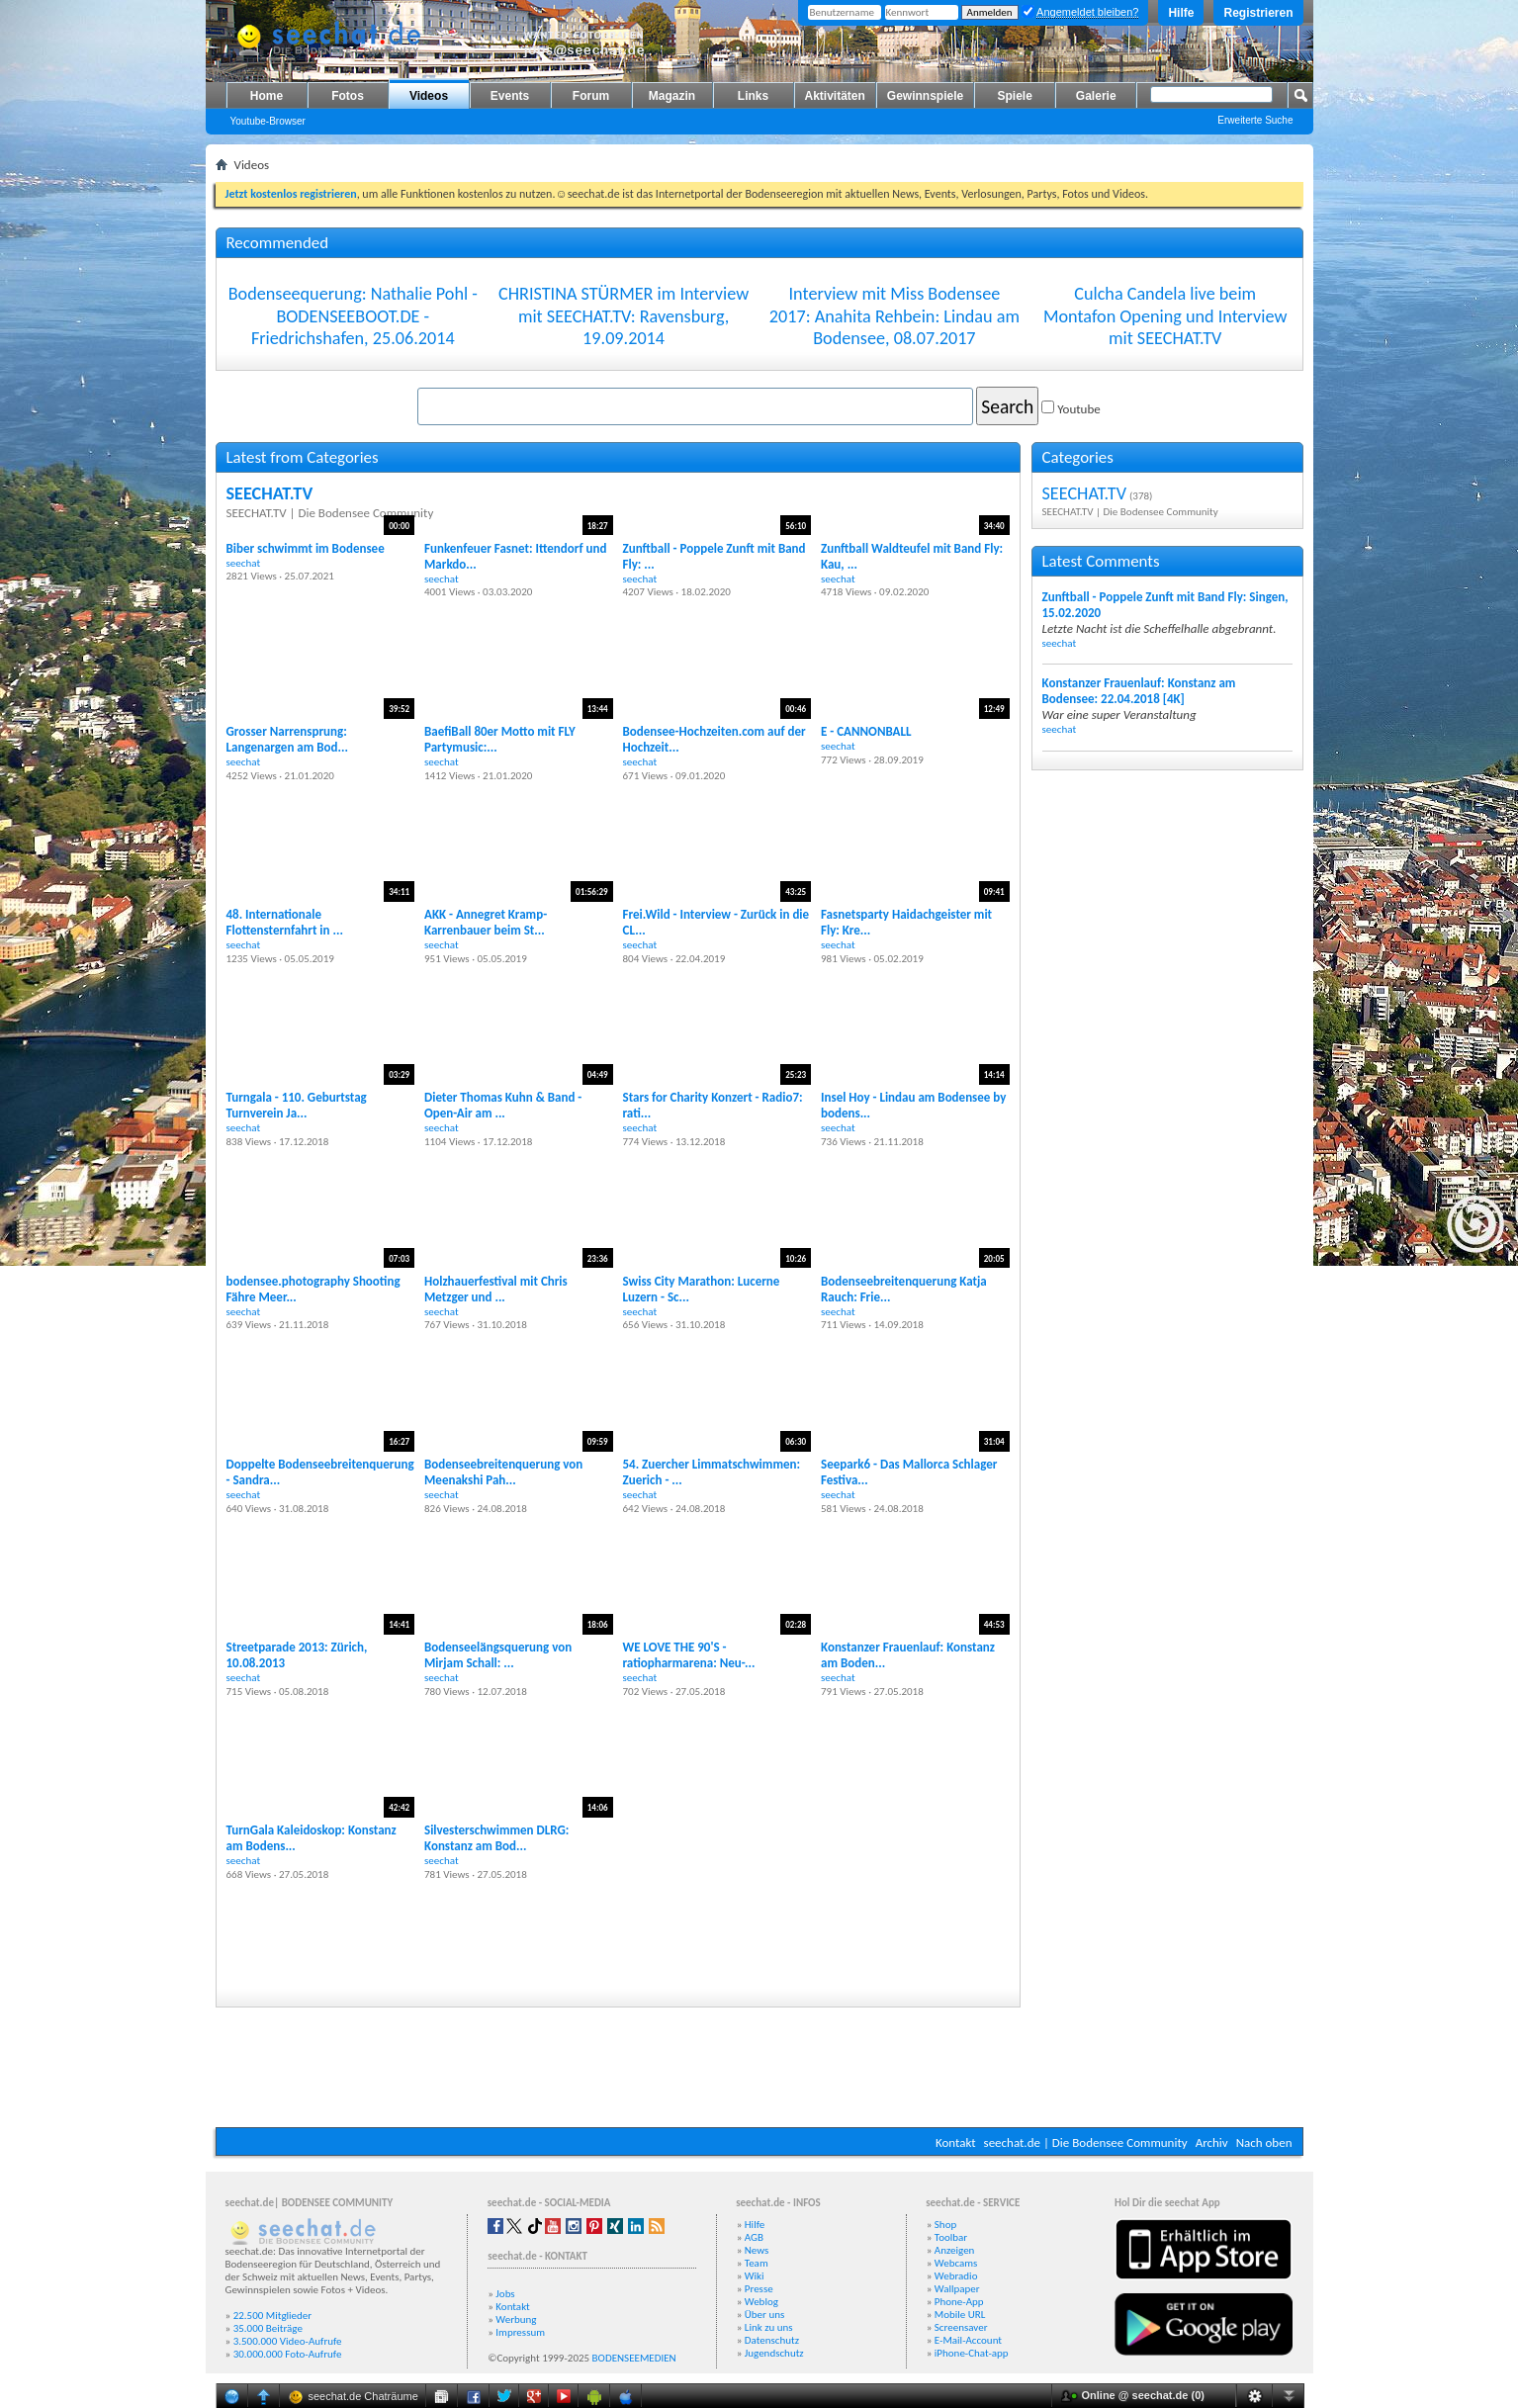 Image resolution: width=1518 pixels, height=2408 pixels. What do you see at coordinates (956, 2142) in the screenshot?
I see `Kontakt` at bounding box center [956, 2142].